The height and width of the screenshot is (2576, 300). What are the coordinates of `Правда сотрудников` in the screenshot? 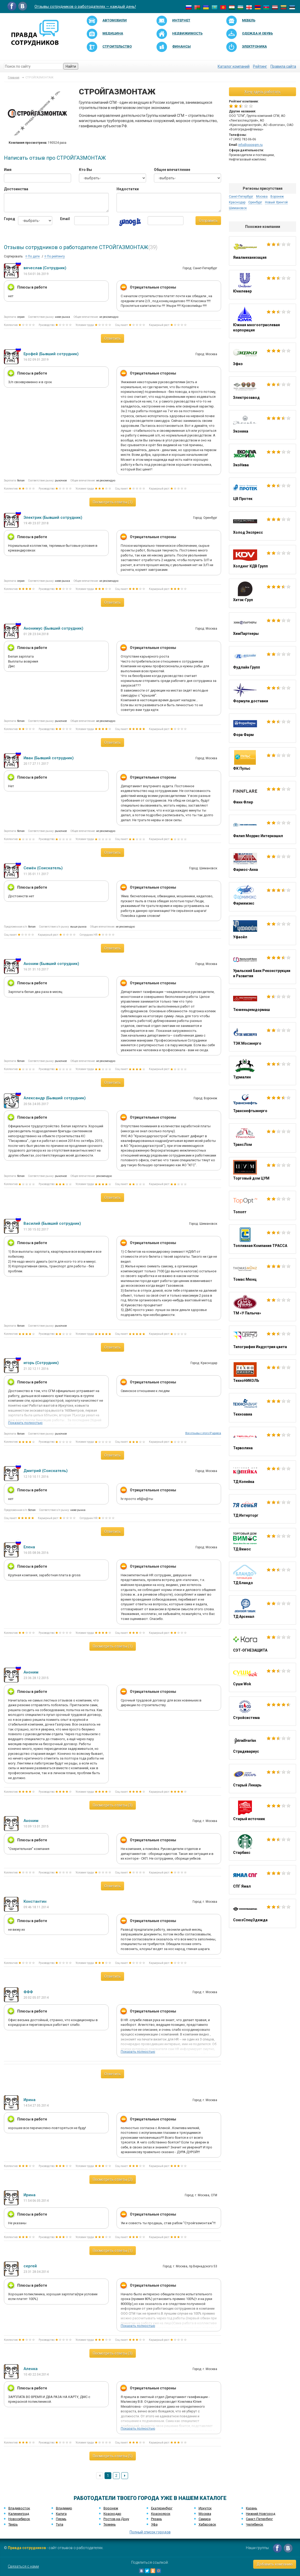 It's located at (27, 2548).